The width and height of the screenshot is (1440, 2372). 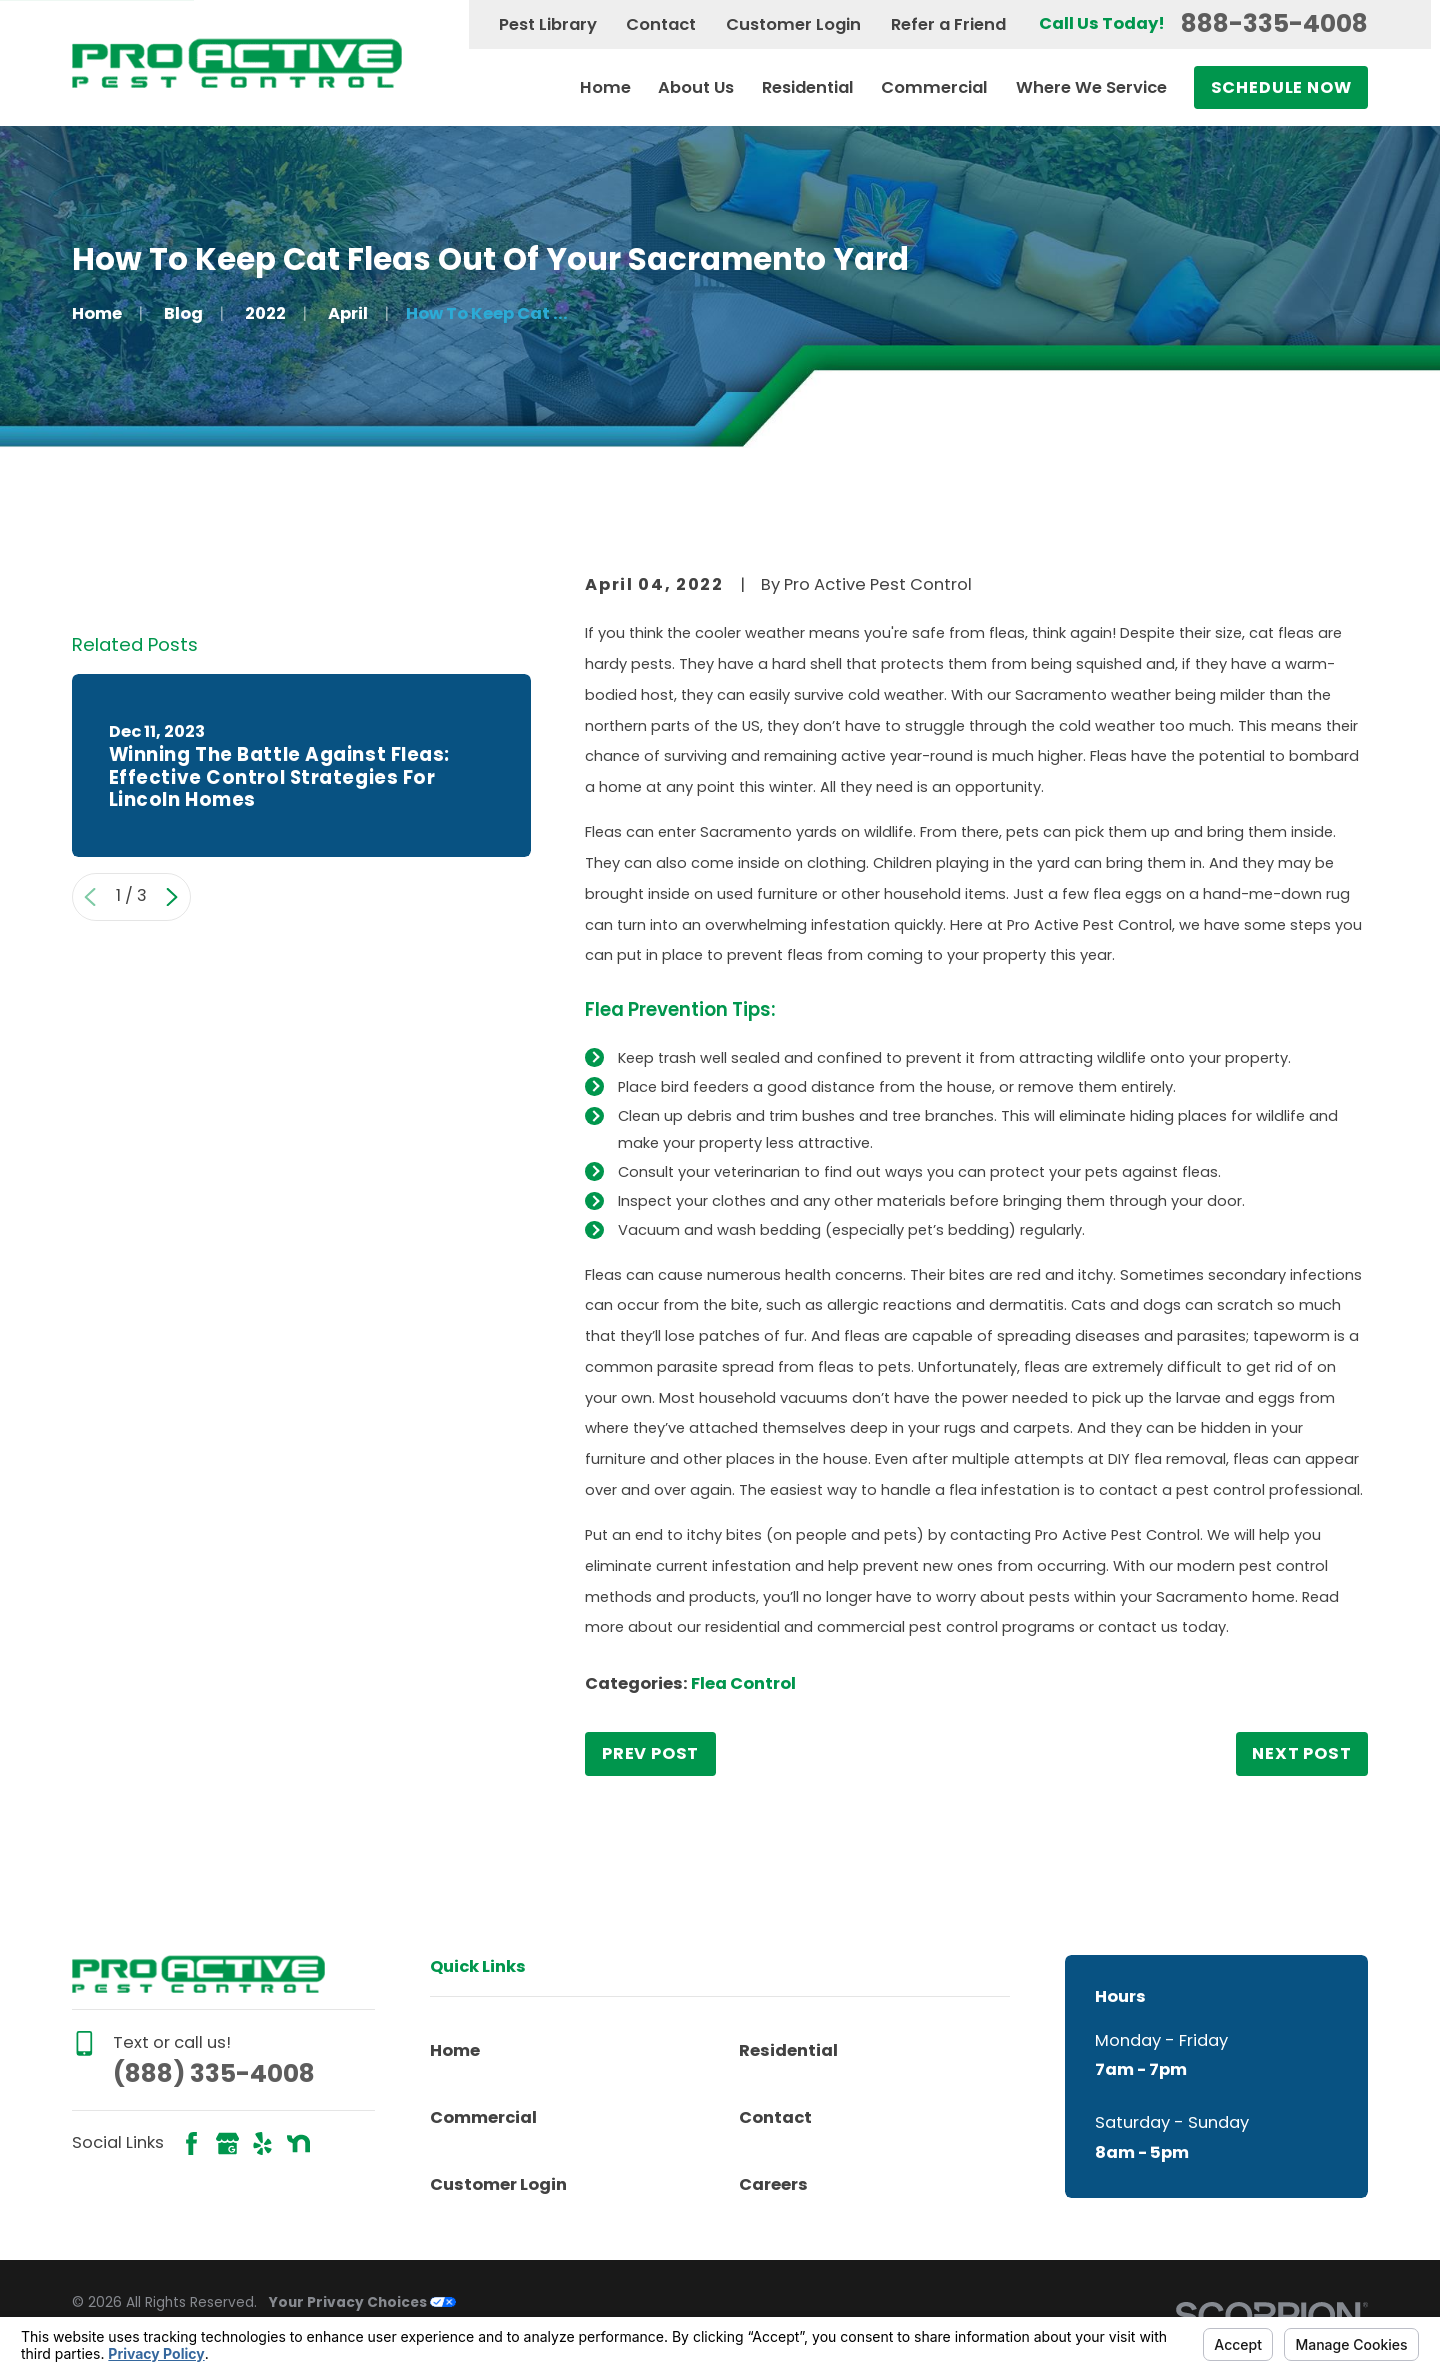 What do you see at coordinates (548, 24) in the screenshot?
I see `Pest Library` at bounding box center [548, 24].